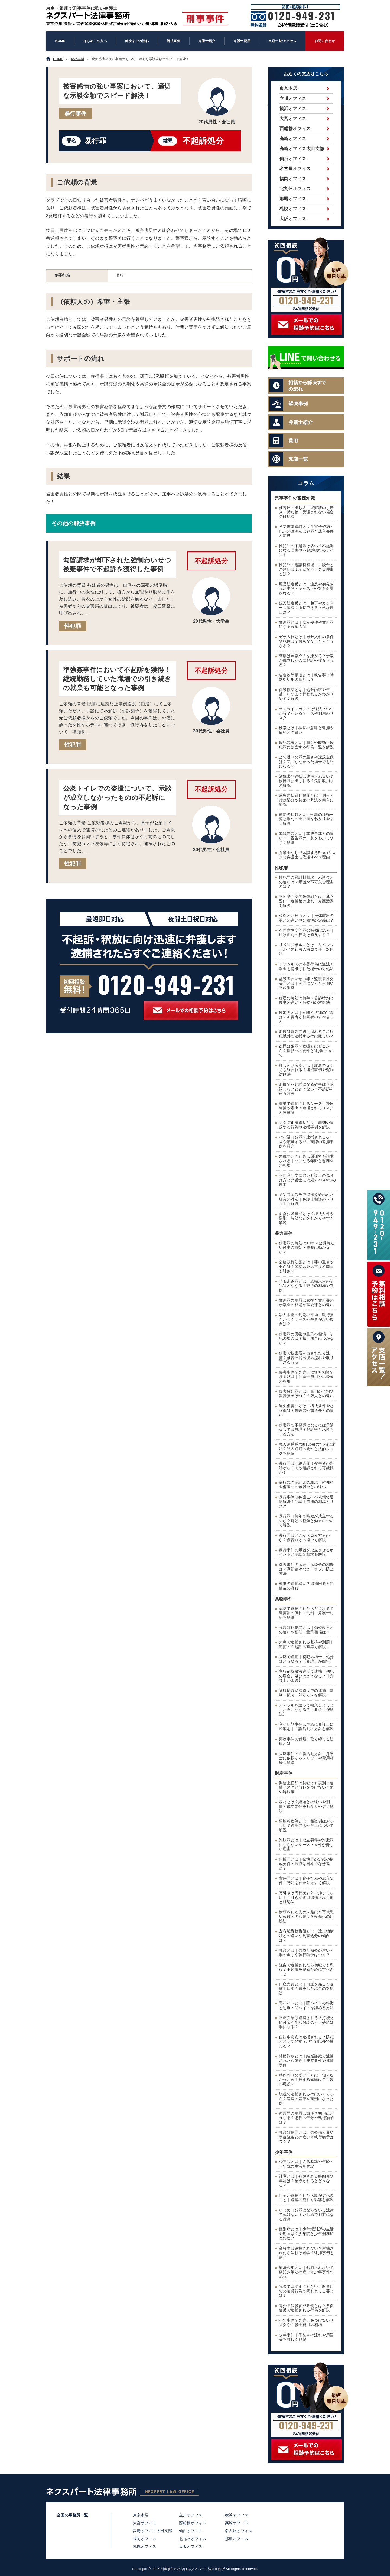 Image resolution: width=390 pixels, height=2576 pixels. Describe the element at coordinates (306, 1758) in the screenshot. I see `大麻事件の弁護活動方針｜弁護士に依頼するメリットや費用相場も解説` at that location.